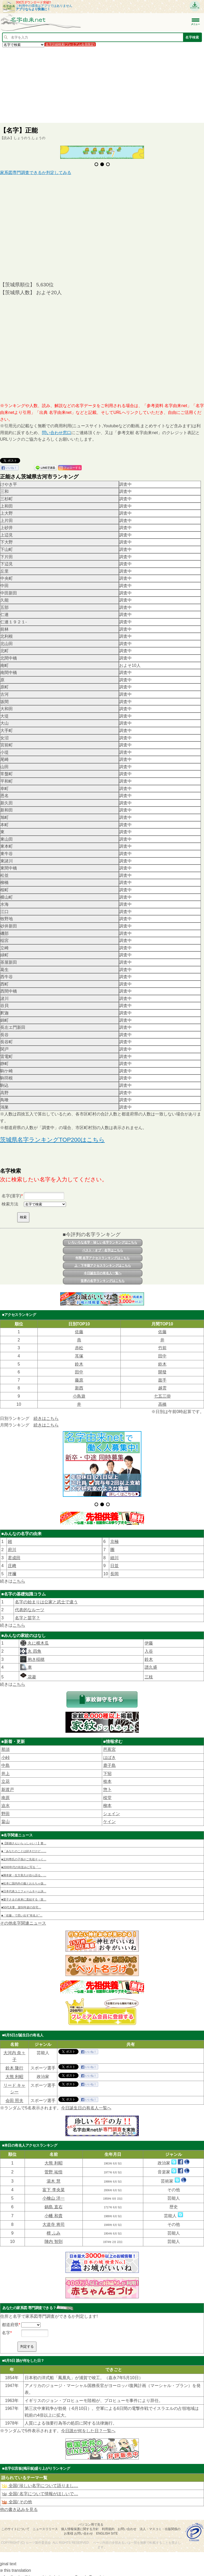  What do you see at coordinates (114, 1537) in the screenshot?
I see `京極` at bounding box center [114, 1537].